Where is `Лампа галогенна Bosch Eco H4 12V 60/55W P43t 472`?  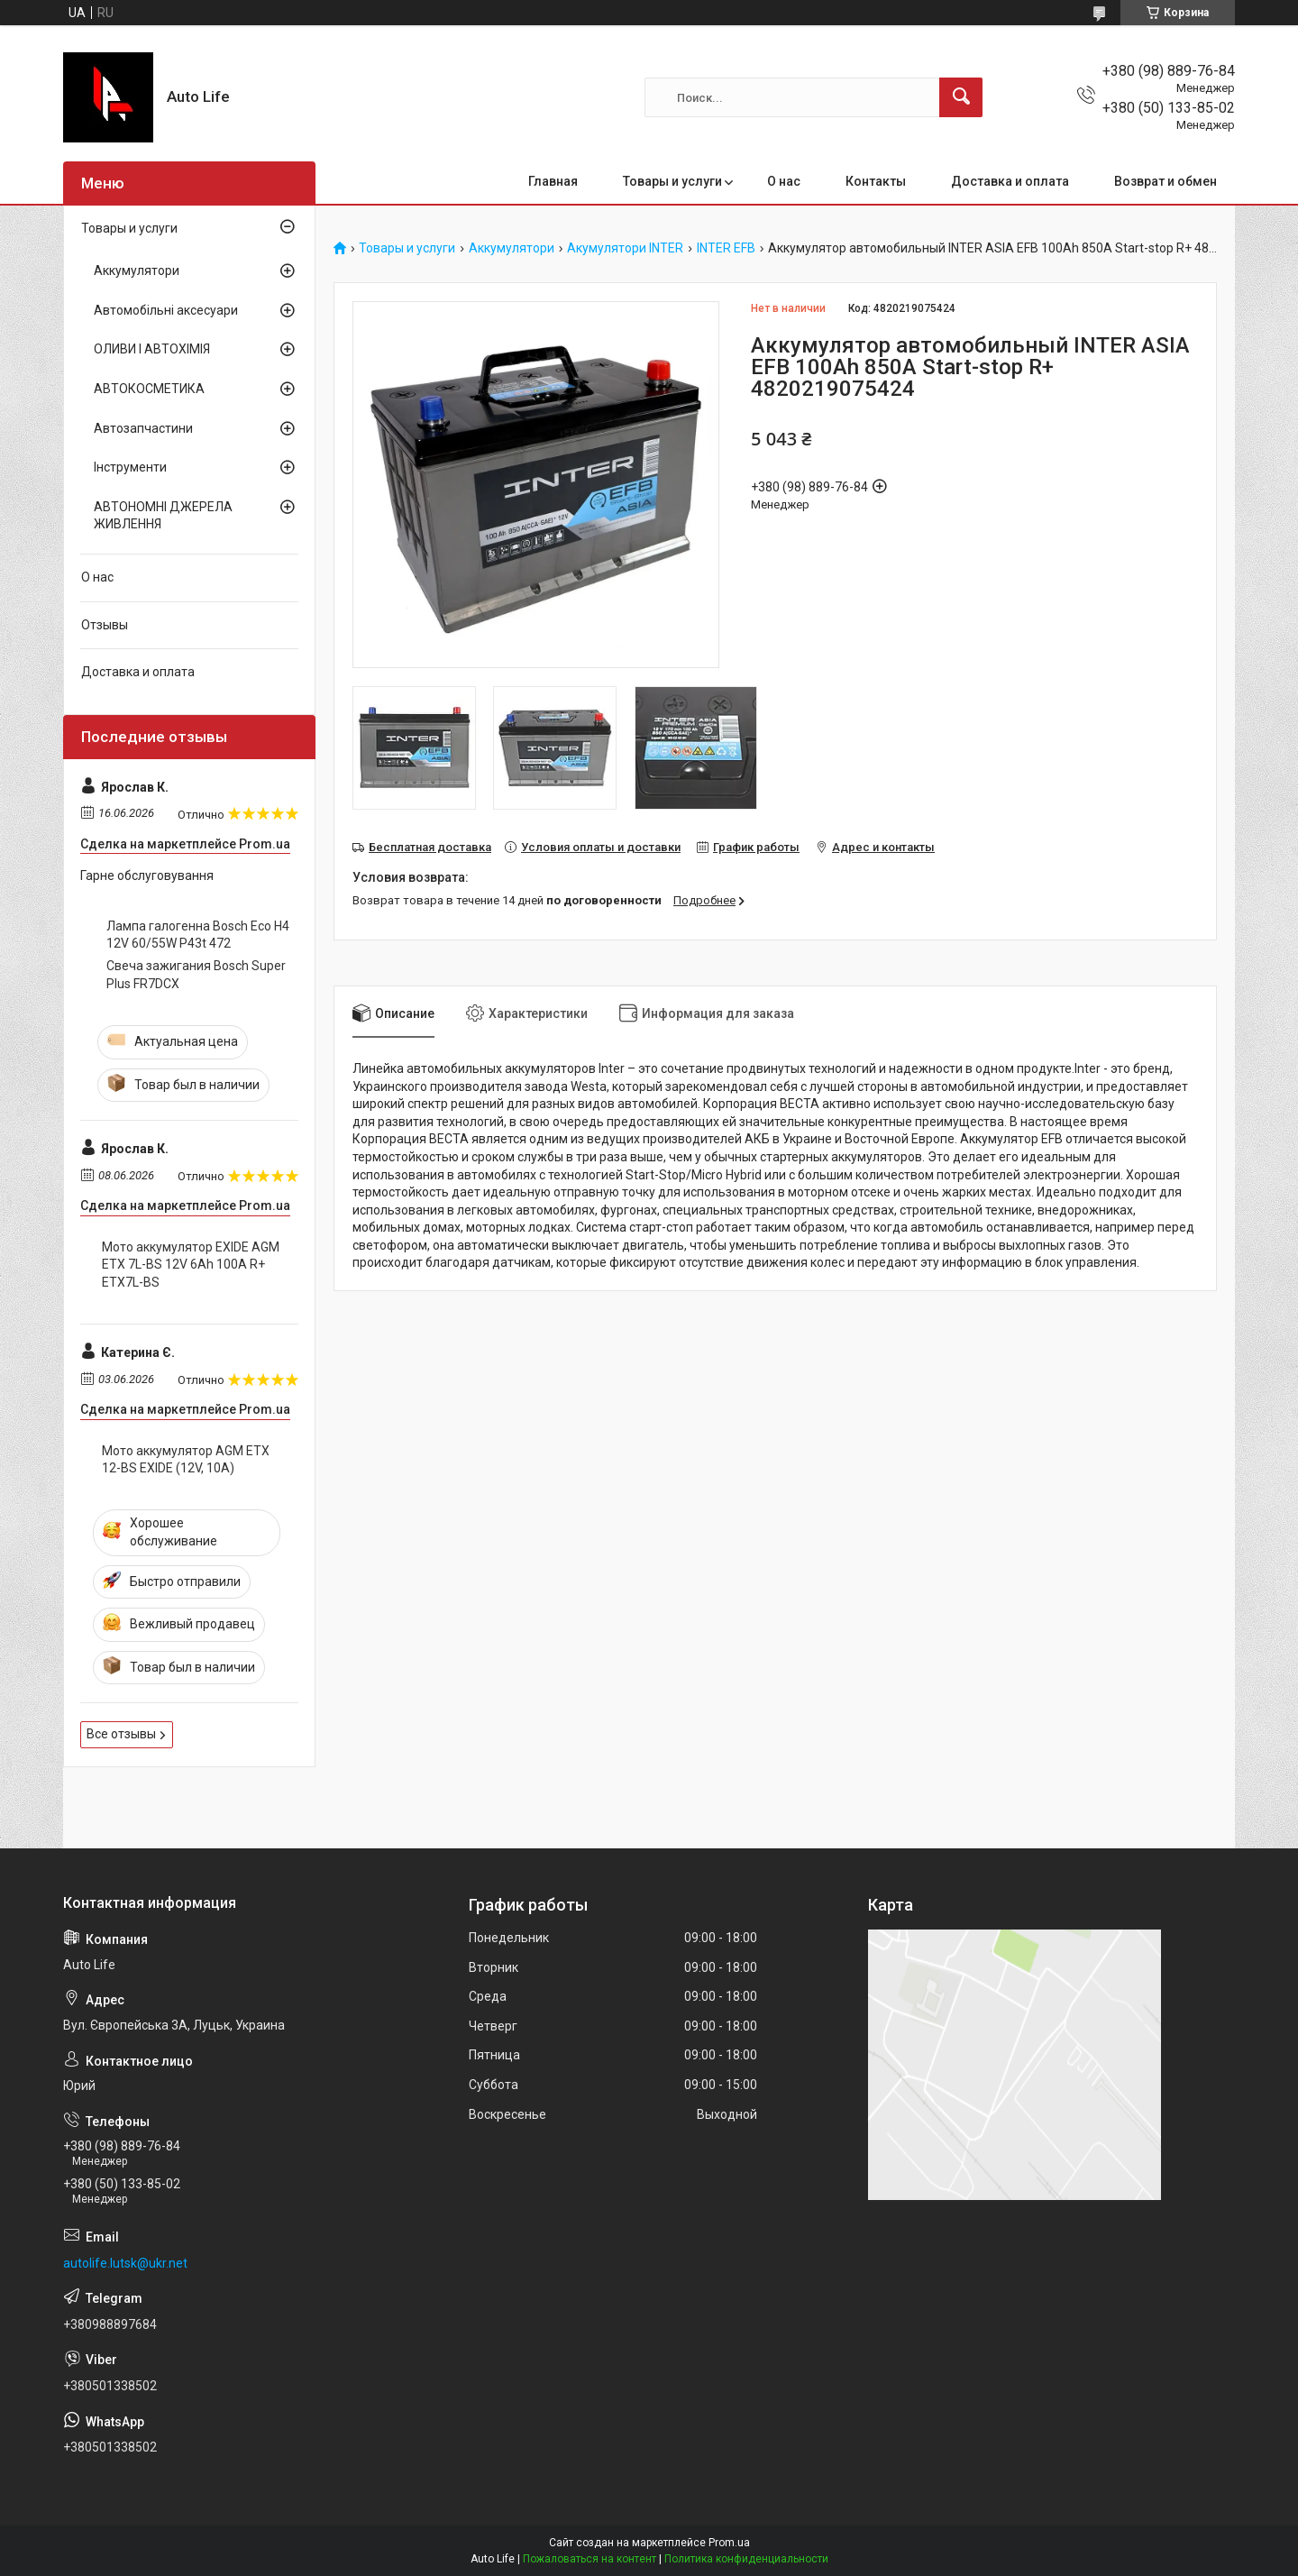 Лампа галогенна Bosch Eco H4 12V 60/55W P43t 472 is located at coordinates (197, 935).